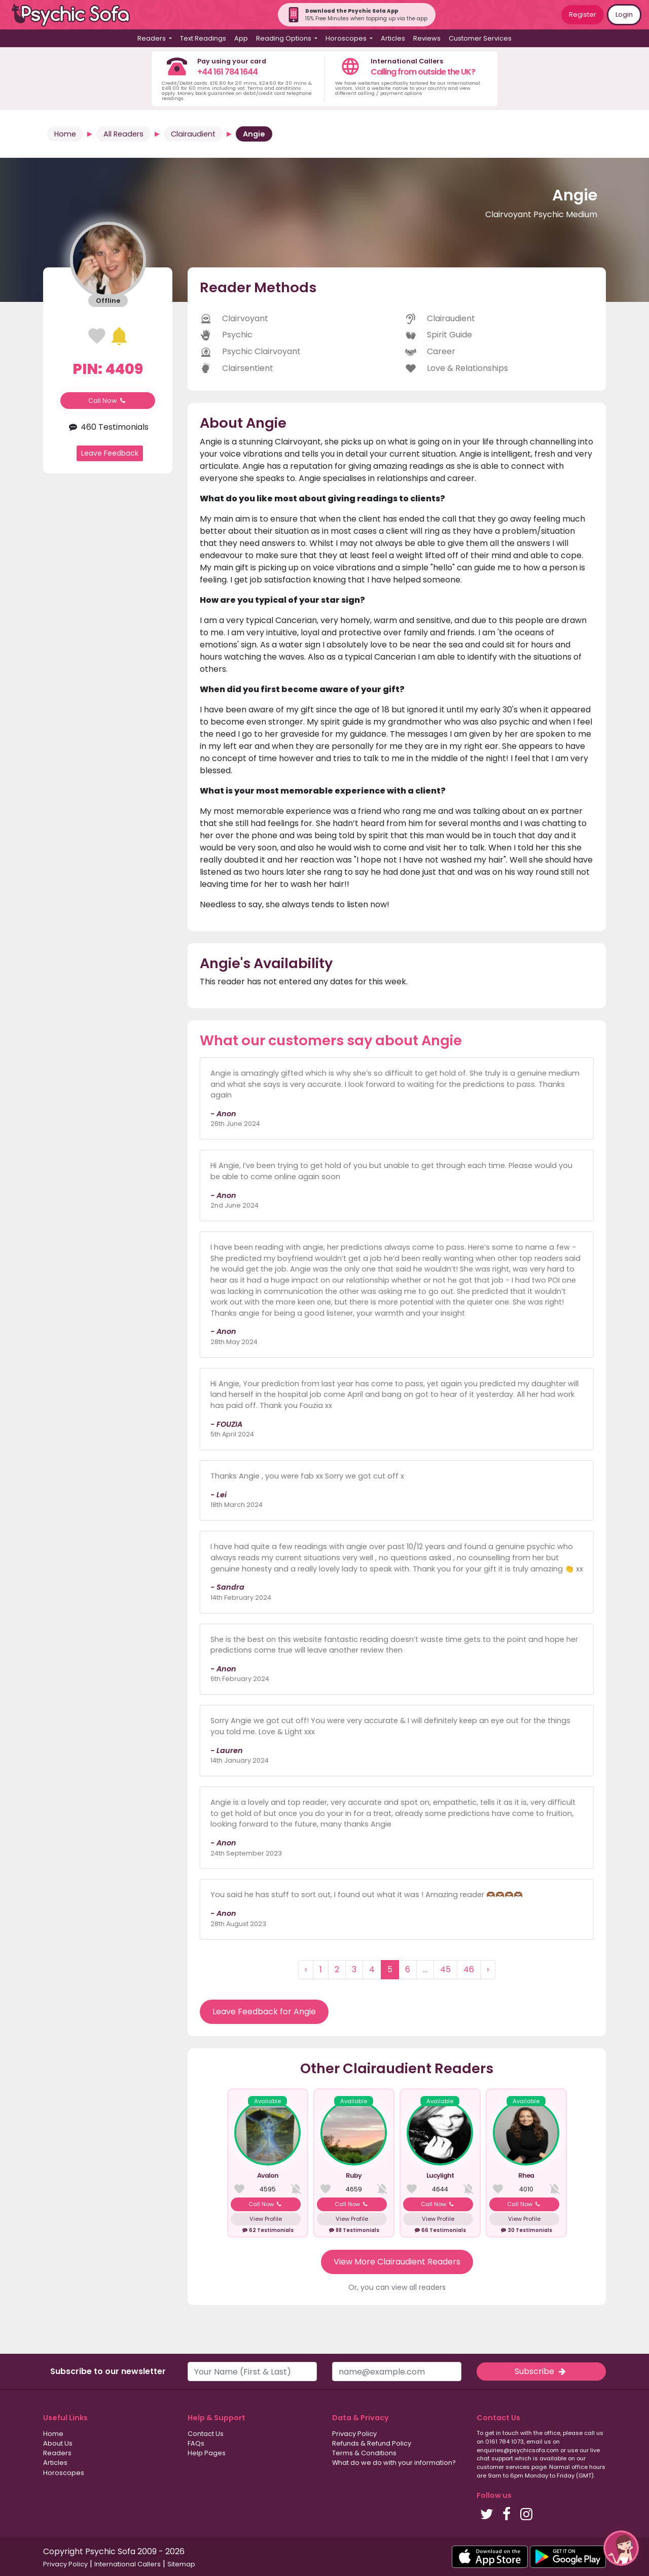  I want to click on 45, so click(445, 1969).